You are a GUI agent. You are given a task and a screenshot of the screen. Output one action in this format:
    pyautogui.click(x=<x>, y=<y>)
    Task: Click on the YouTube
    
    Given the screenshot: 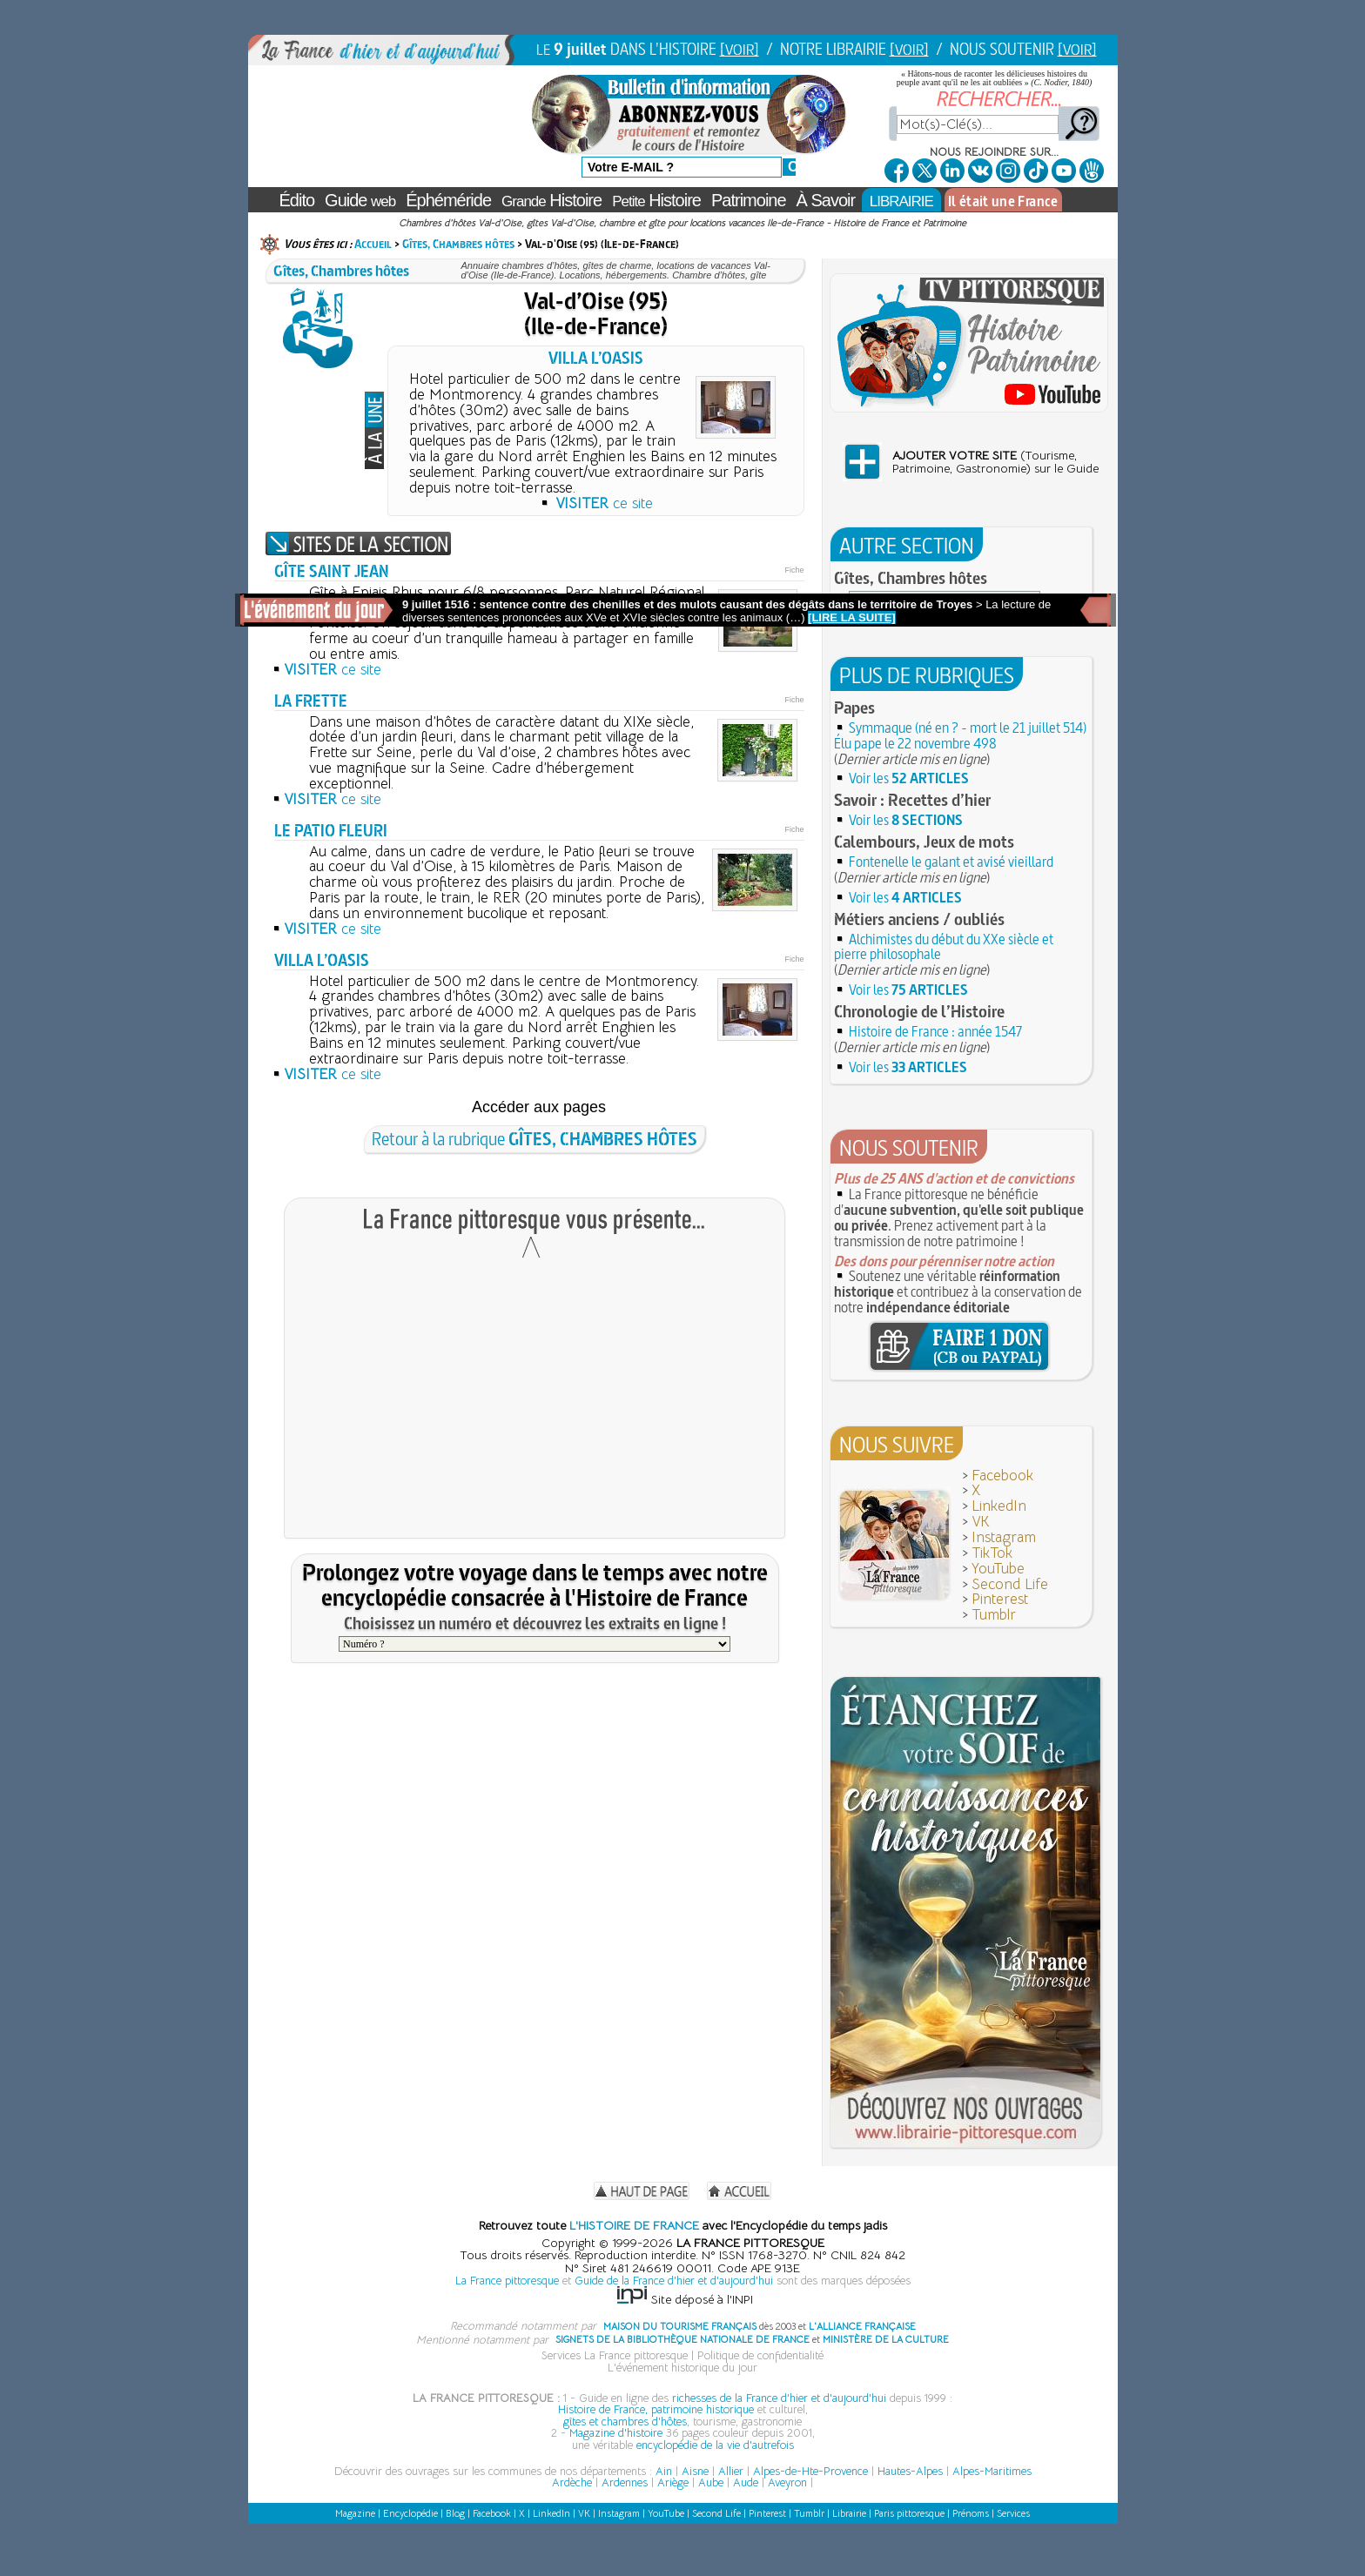 What is the action you would take?
    pyautogui.click(x=998, y=1569)
    